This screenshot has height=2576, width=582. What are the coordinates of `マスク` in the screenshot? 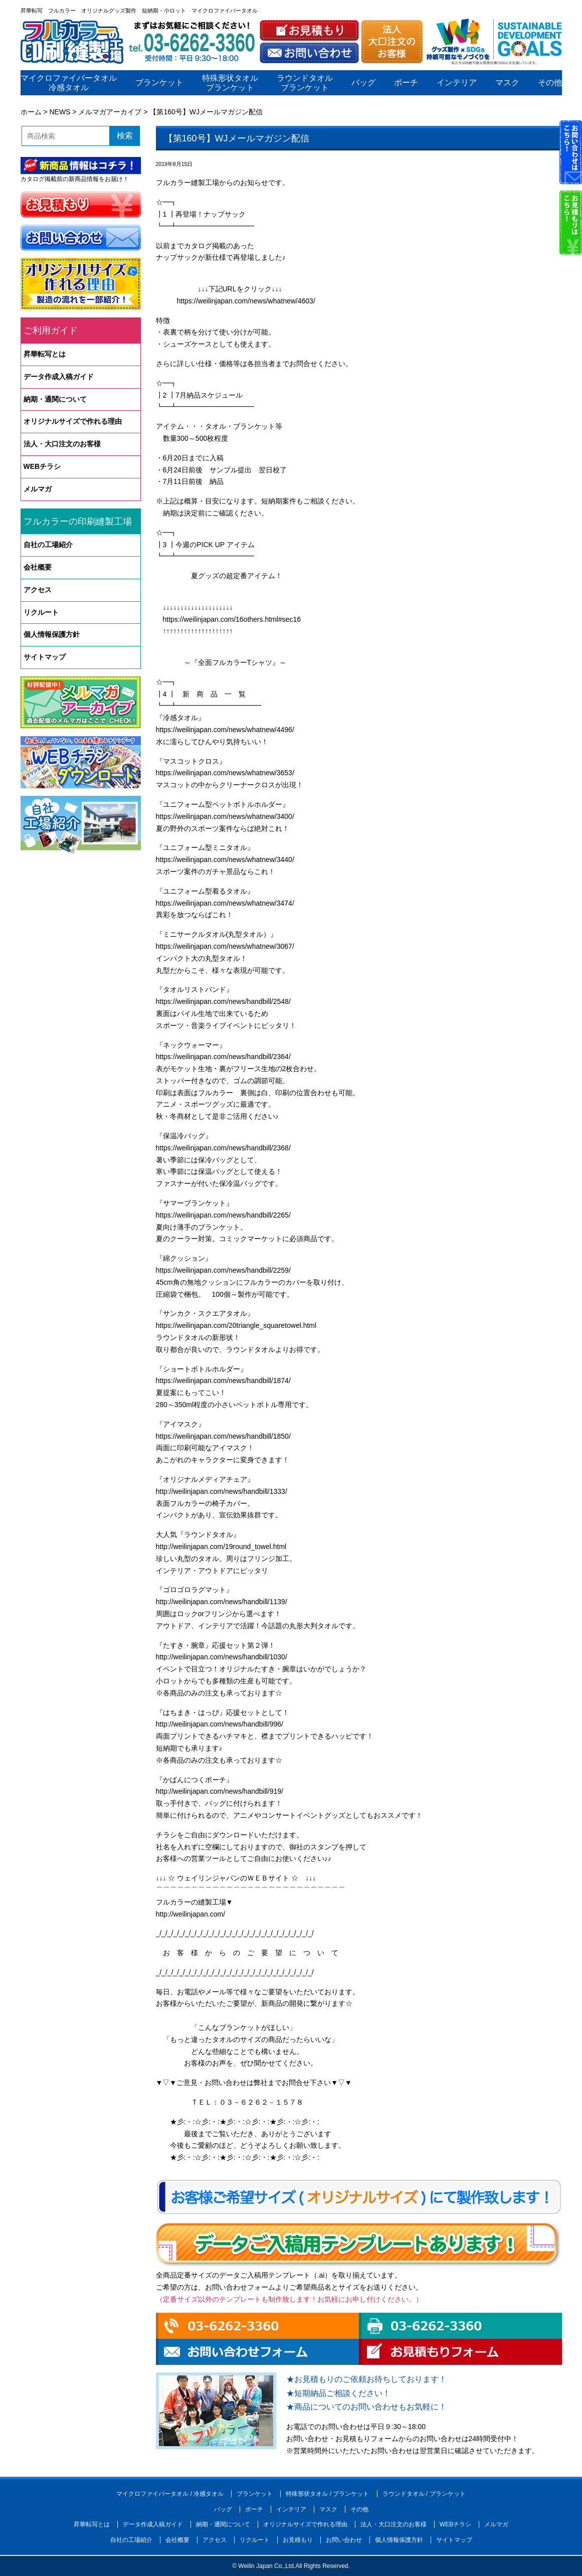 It's located at (507, 83).